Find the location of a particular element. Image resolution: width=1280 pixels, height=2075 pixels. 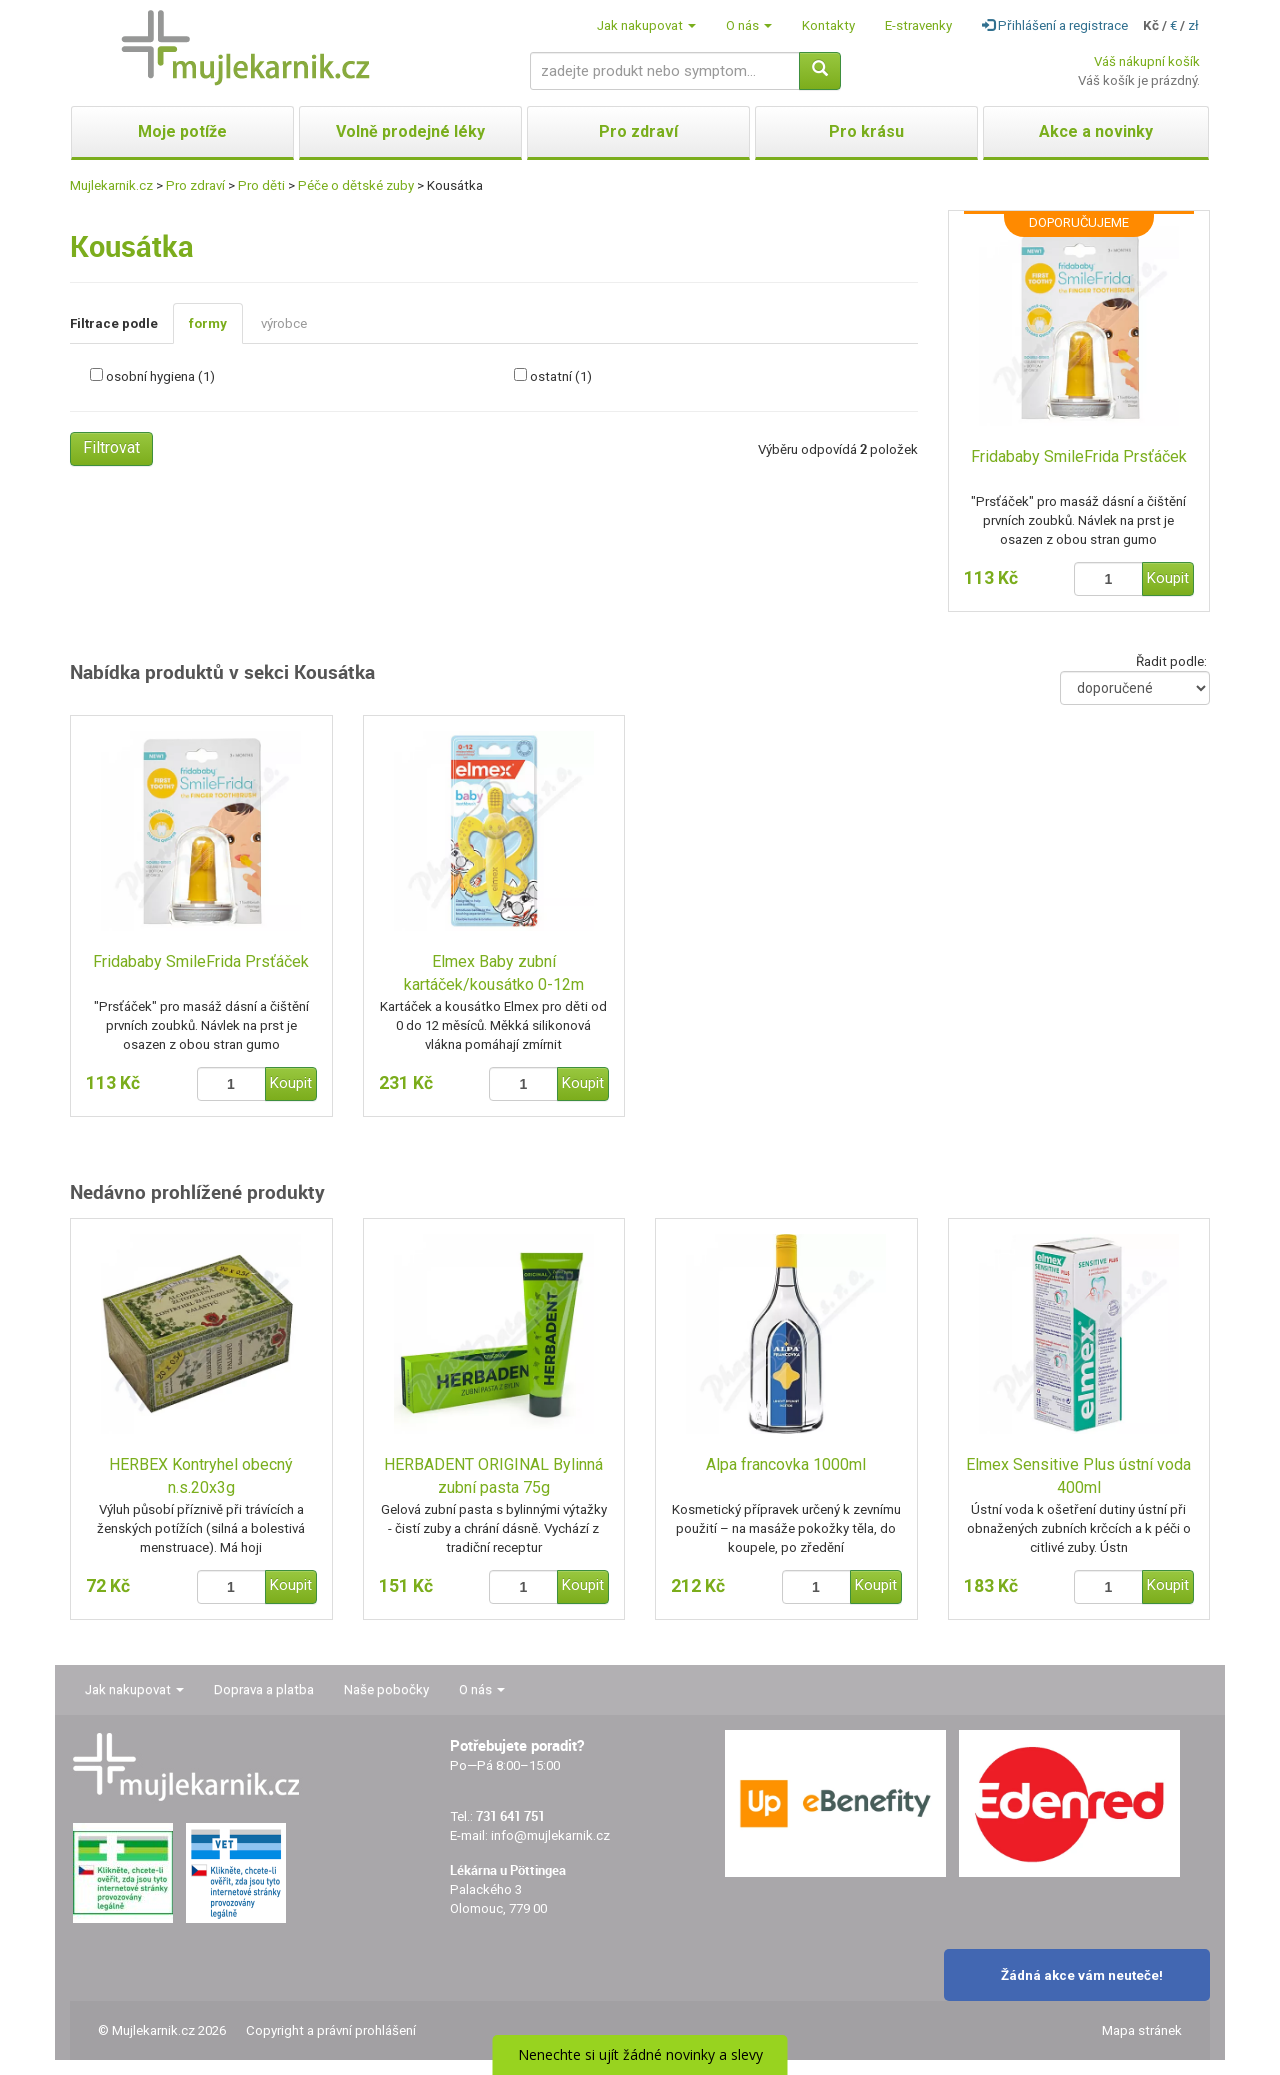

zł is located at coordinates (1193, 25).